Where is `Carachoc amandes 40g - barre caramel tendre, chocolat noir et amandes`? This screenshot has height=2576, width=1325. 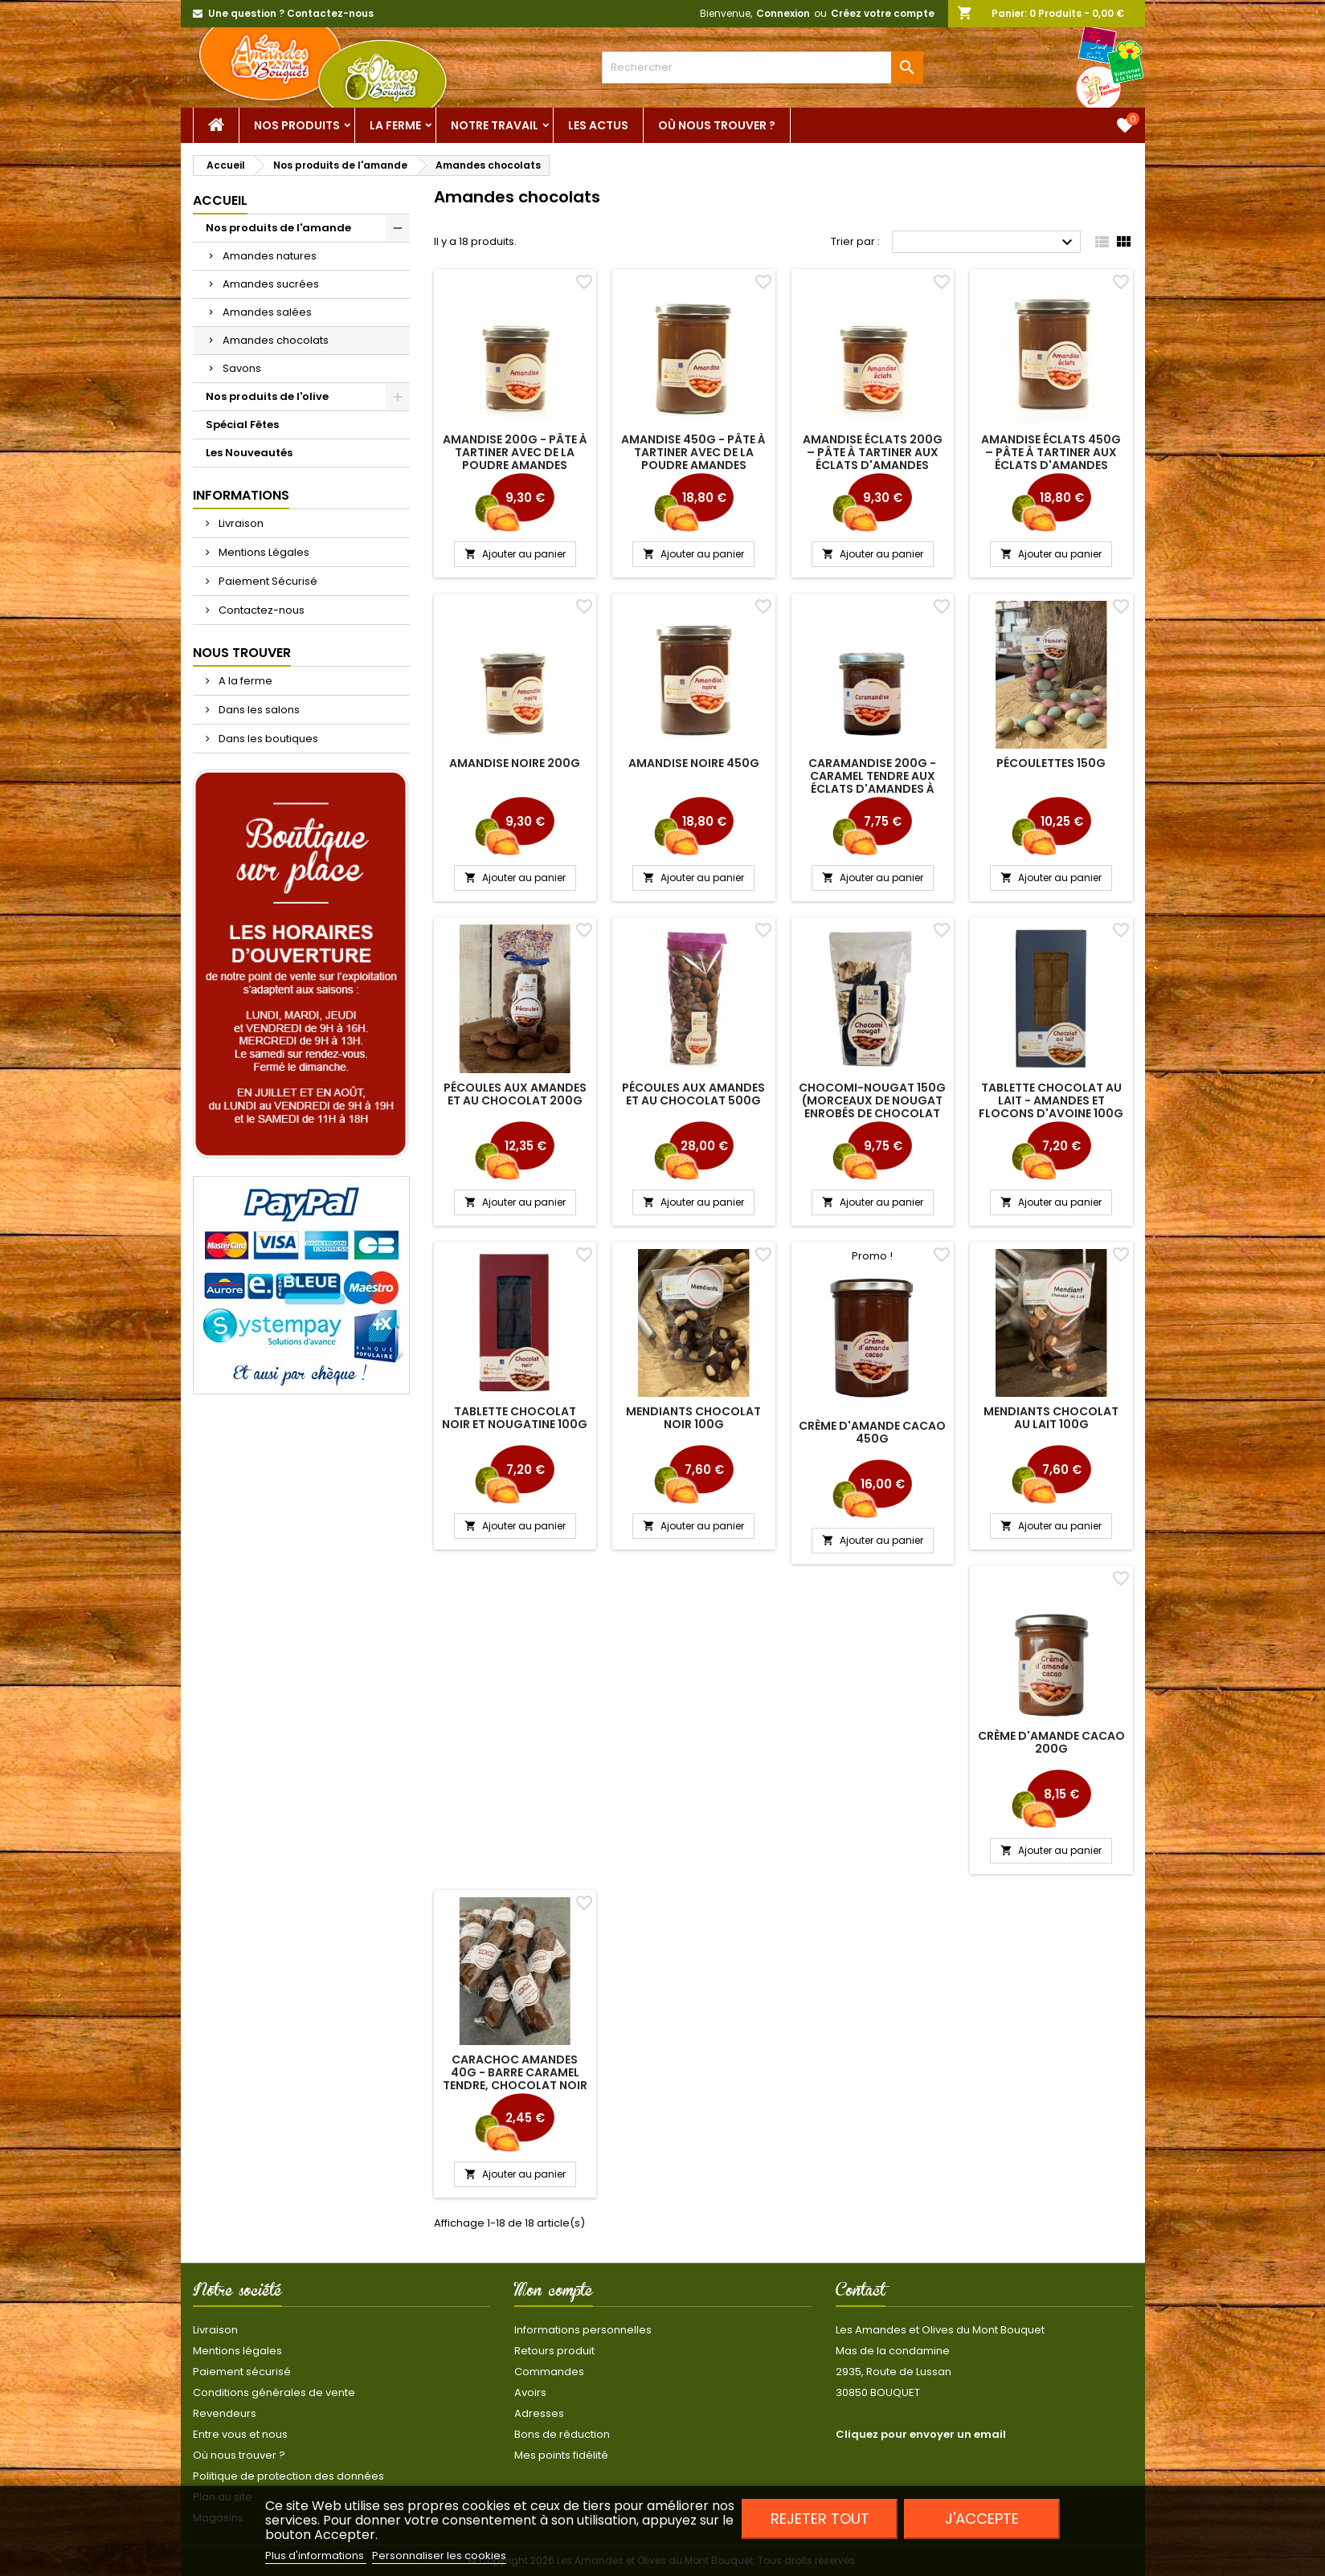
Carachoc amandes 40g - barre caramel tendre, chocolat noir et amandes is located at coordinates (515, 2078).